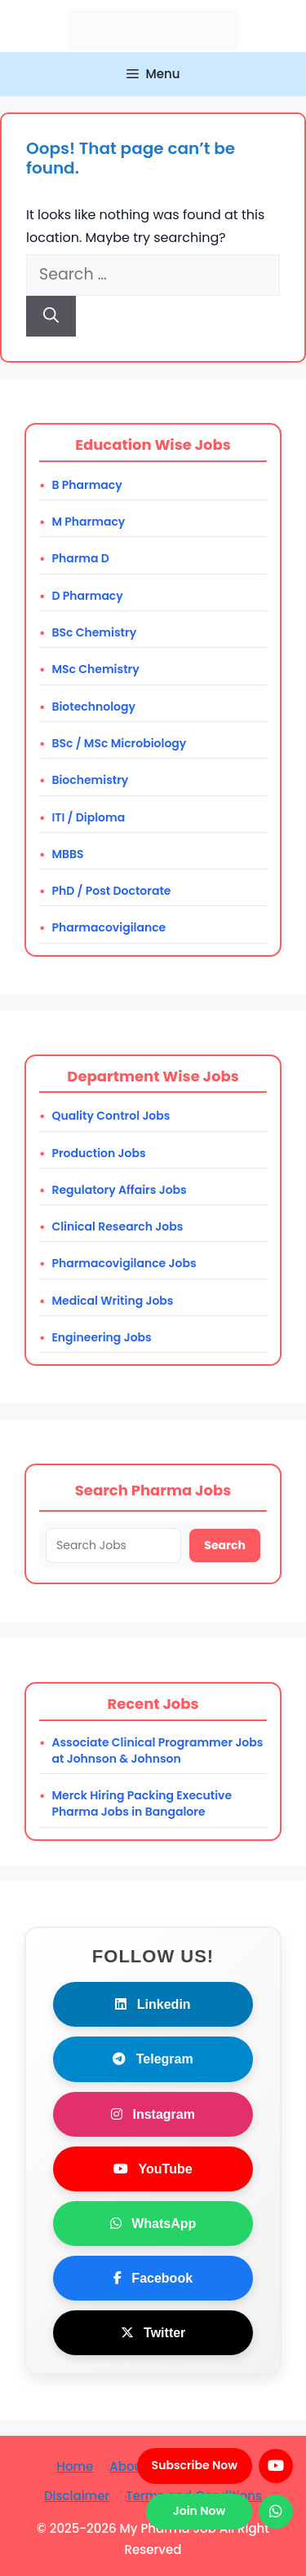 The width and height of the screenshot is (306, 2576). What do you see at coordinates (86, 485) in the screenshot?
I see `B Pharmacy` at bounding box center [86, 485].